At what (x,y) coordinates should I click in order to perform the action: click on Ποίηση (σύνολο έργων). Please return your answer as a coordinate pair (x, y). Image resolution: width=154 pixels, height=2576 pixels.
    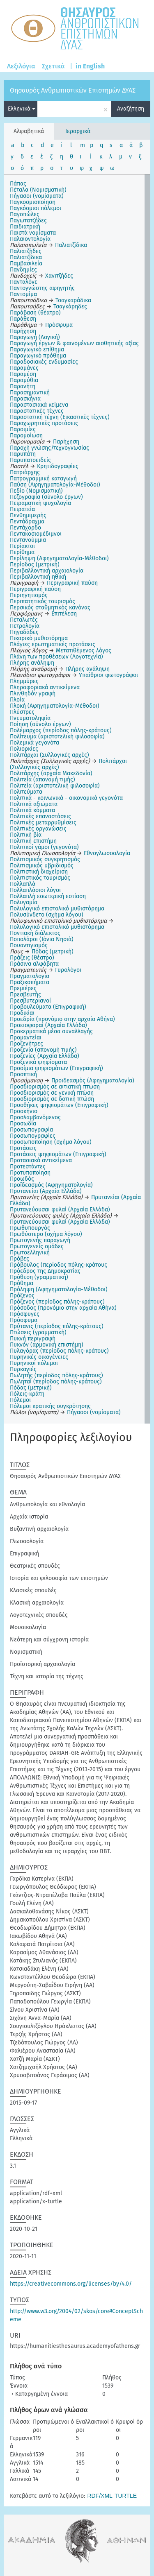
    Looking at the image, I should click on (40, 724).